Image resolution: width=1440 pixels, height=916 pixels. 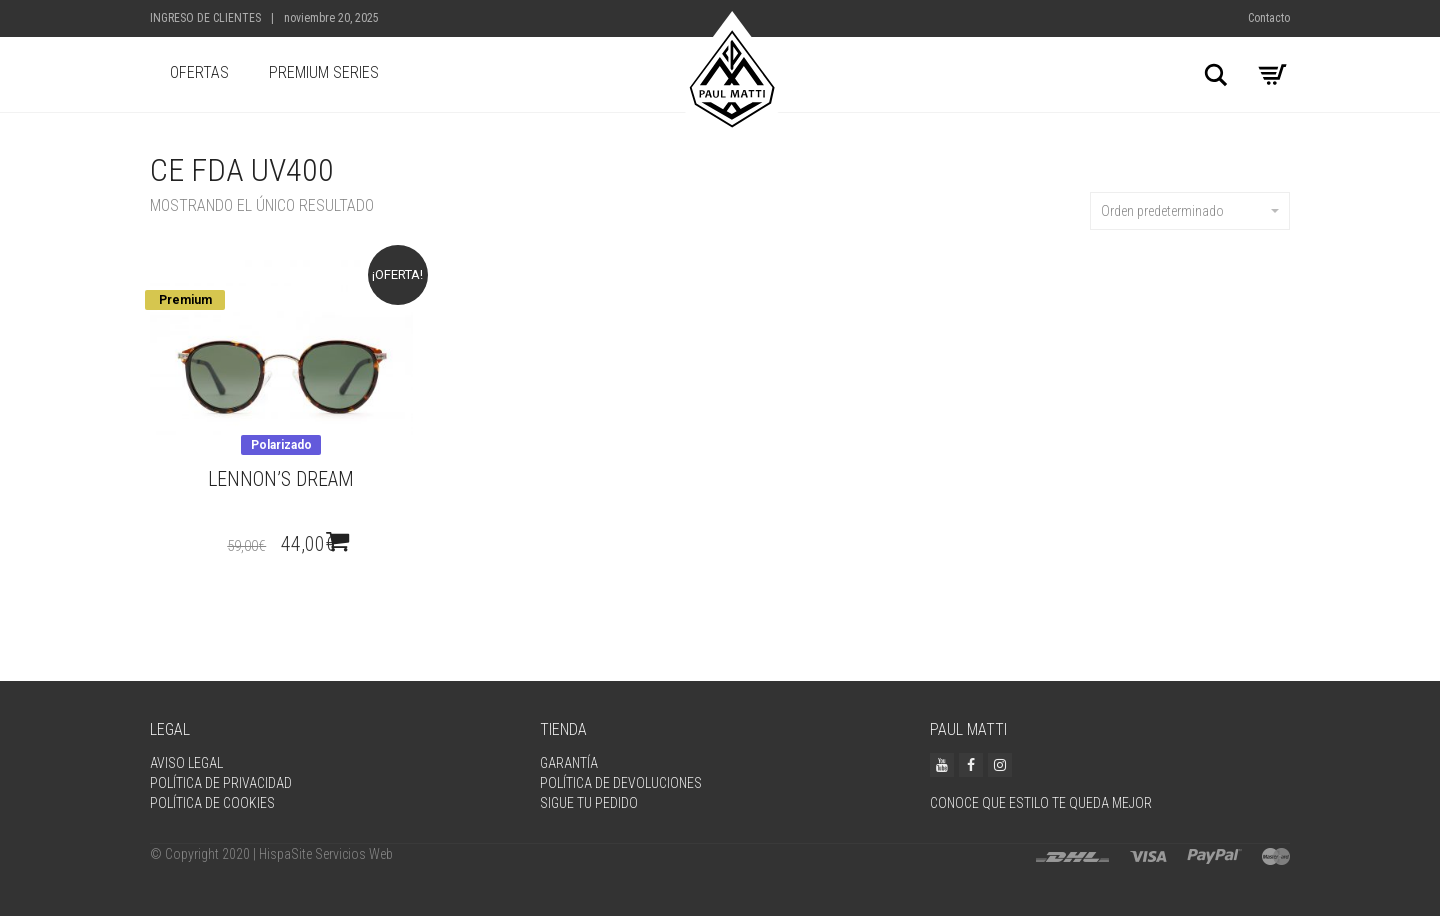 I want to click on Ingreso de Clientes, so click(x=205, y=18).